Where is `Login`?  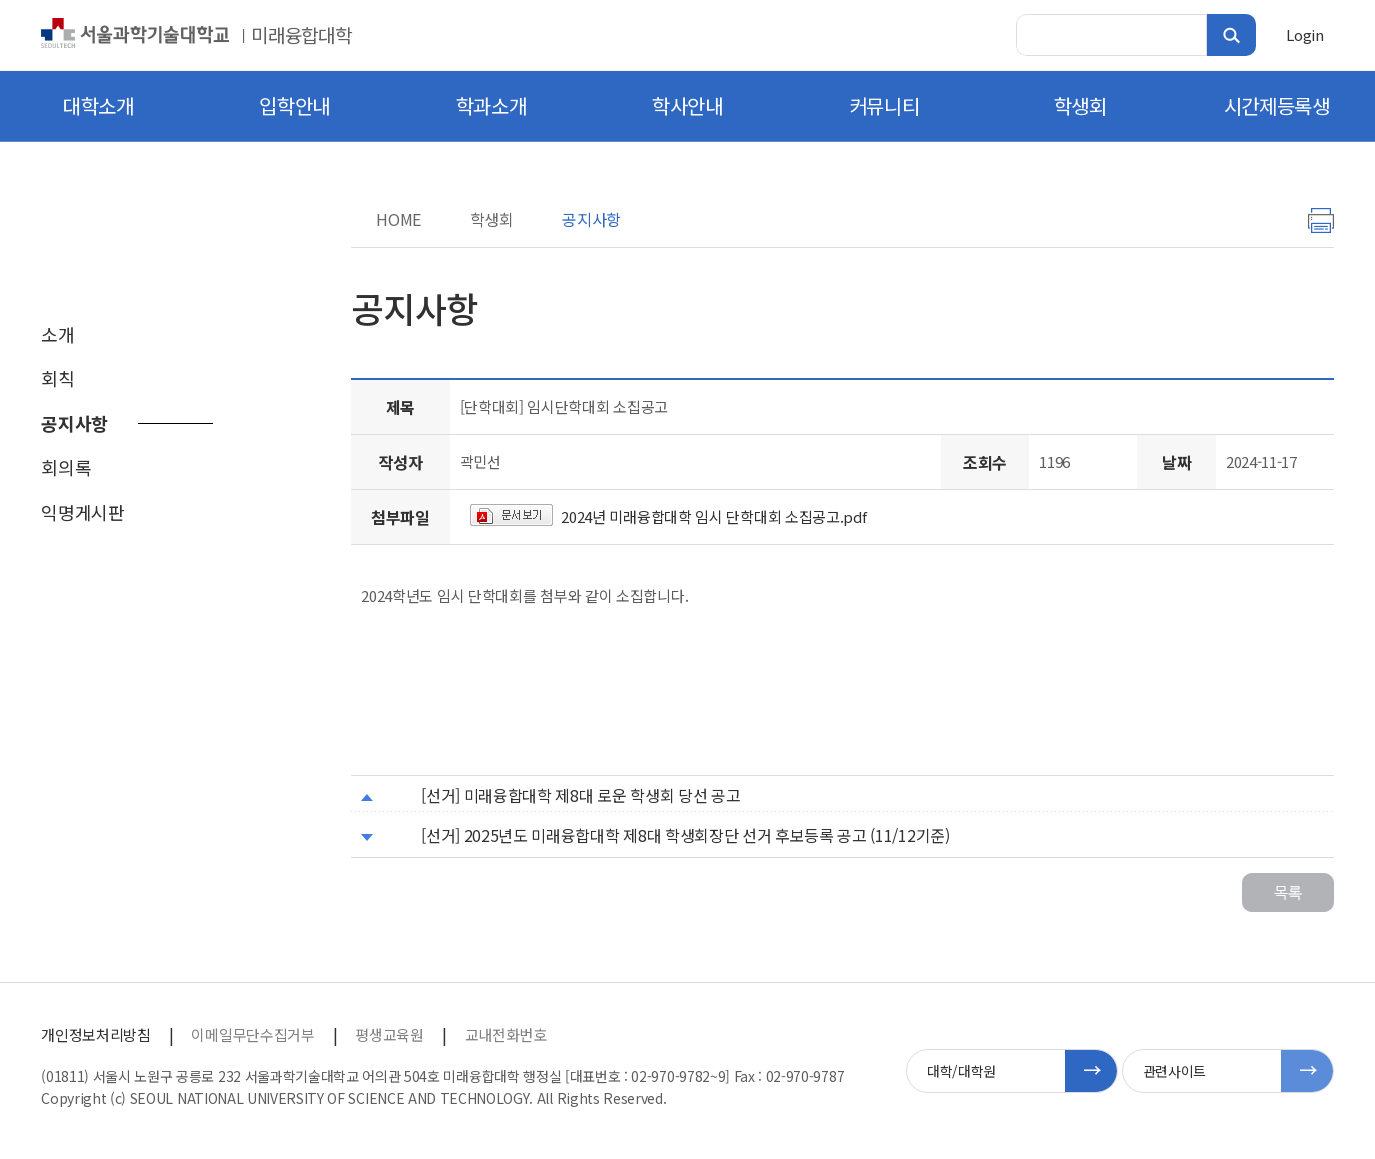 Login is located at coordinates (1304, 34).